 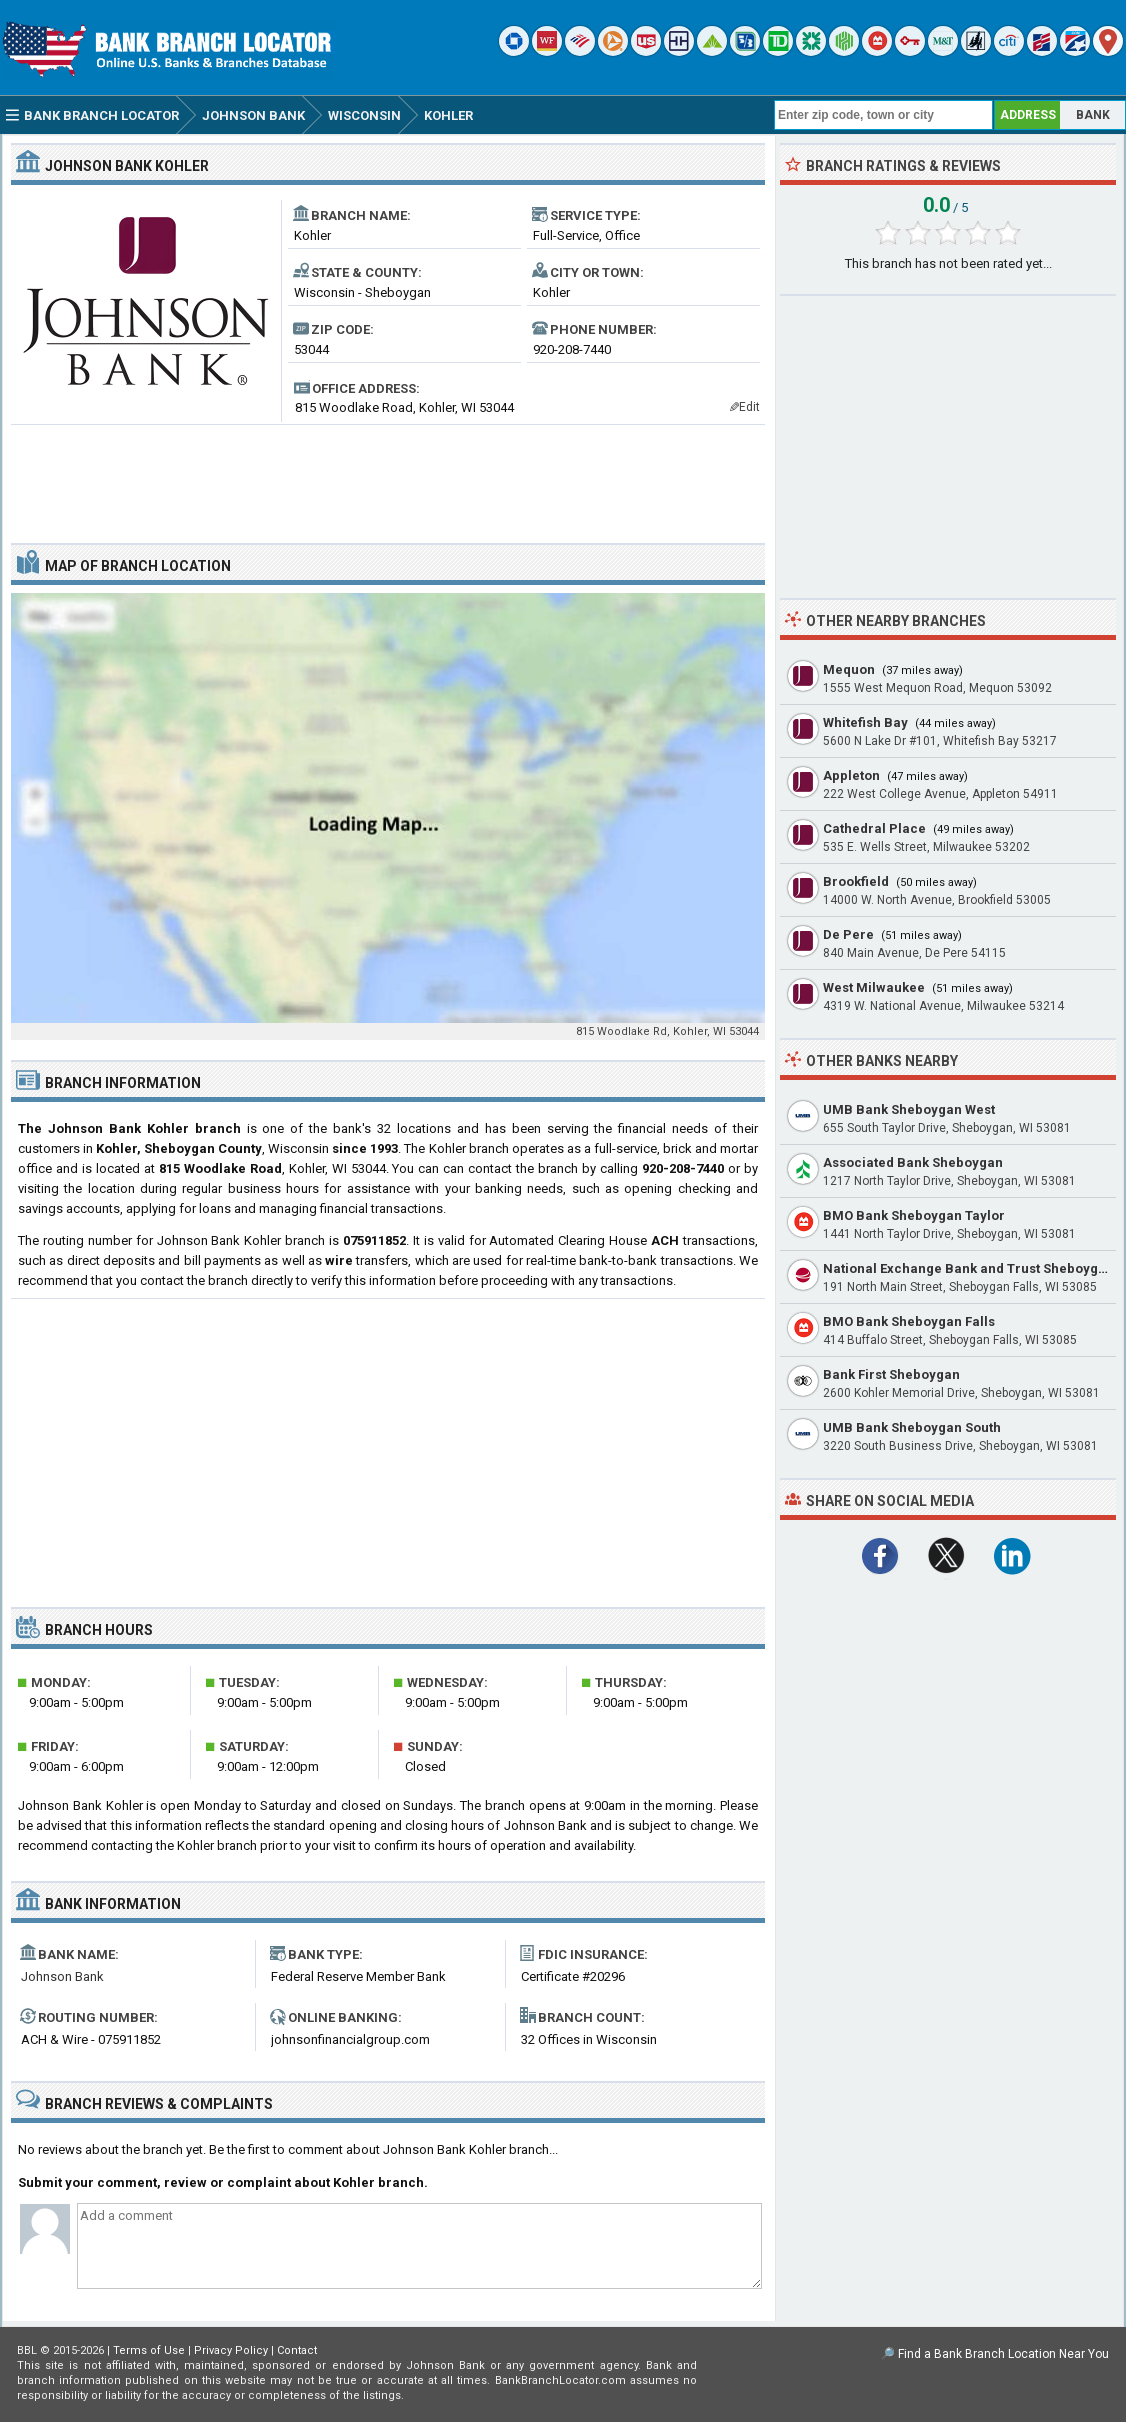 What do you see at coordinates (914, 1215) in the screenshot?
I see `BMO Bank Sheboygan Taylor` at bounding box center [914, 1215].